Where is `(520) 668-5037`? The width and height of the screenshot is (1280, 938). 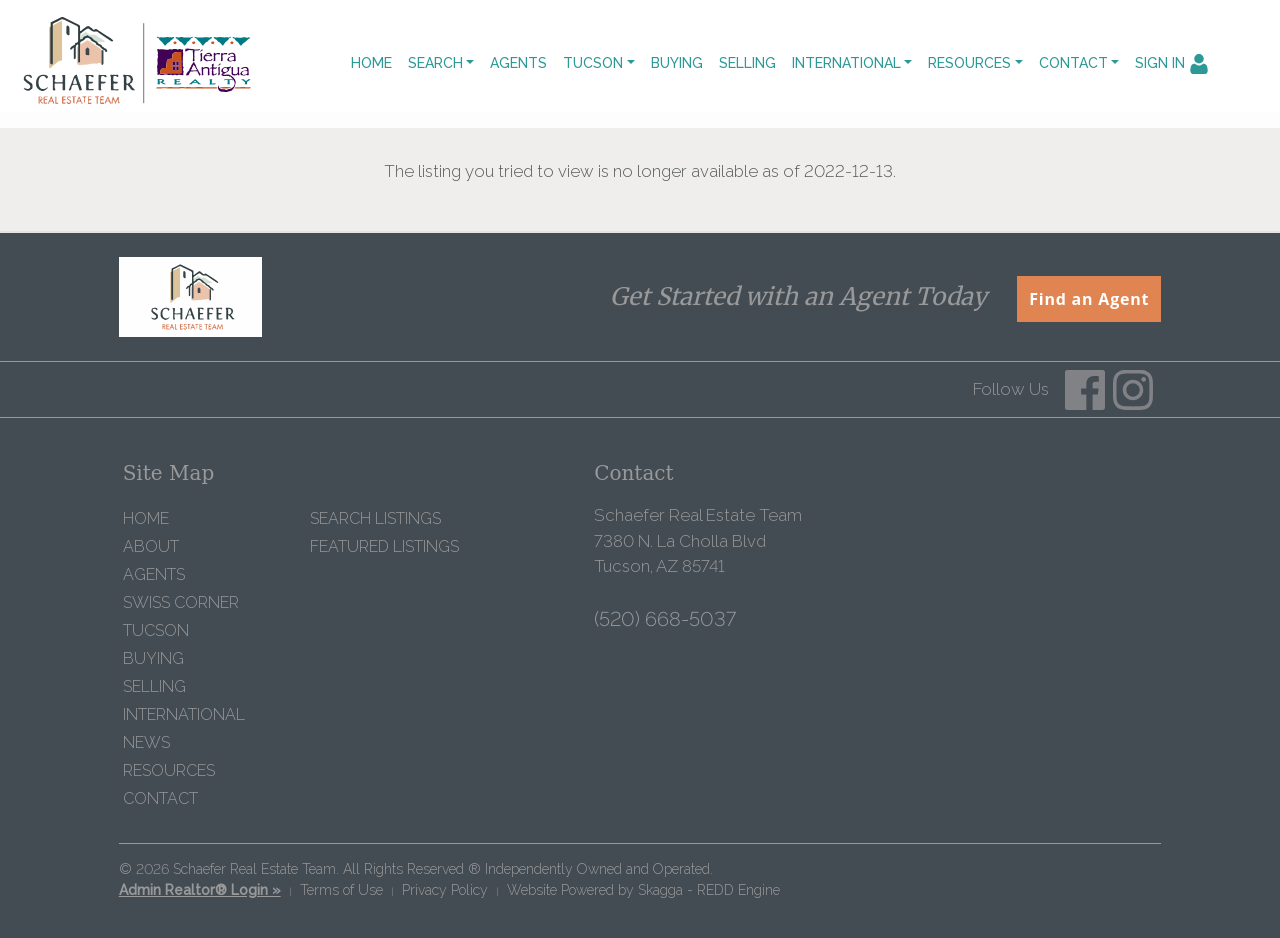
(520) 668-5037 is located at coordinates (665, 619).